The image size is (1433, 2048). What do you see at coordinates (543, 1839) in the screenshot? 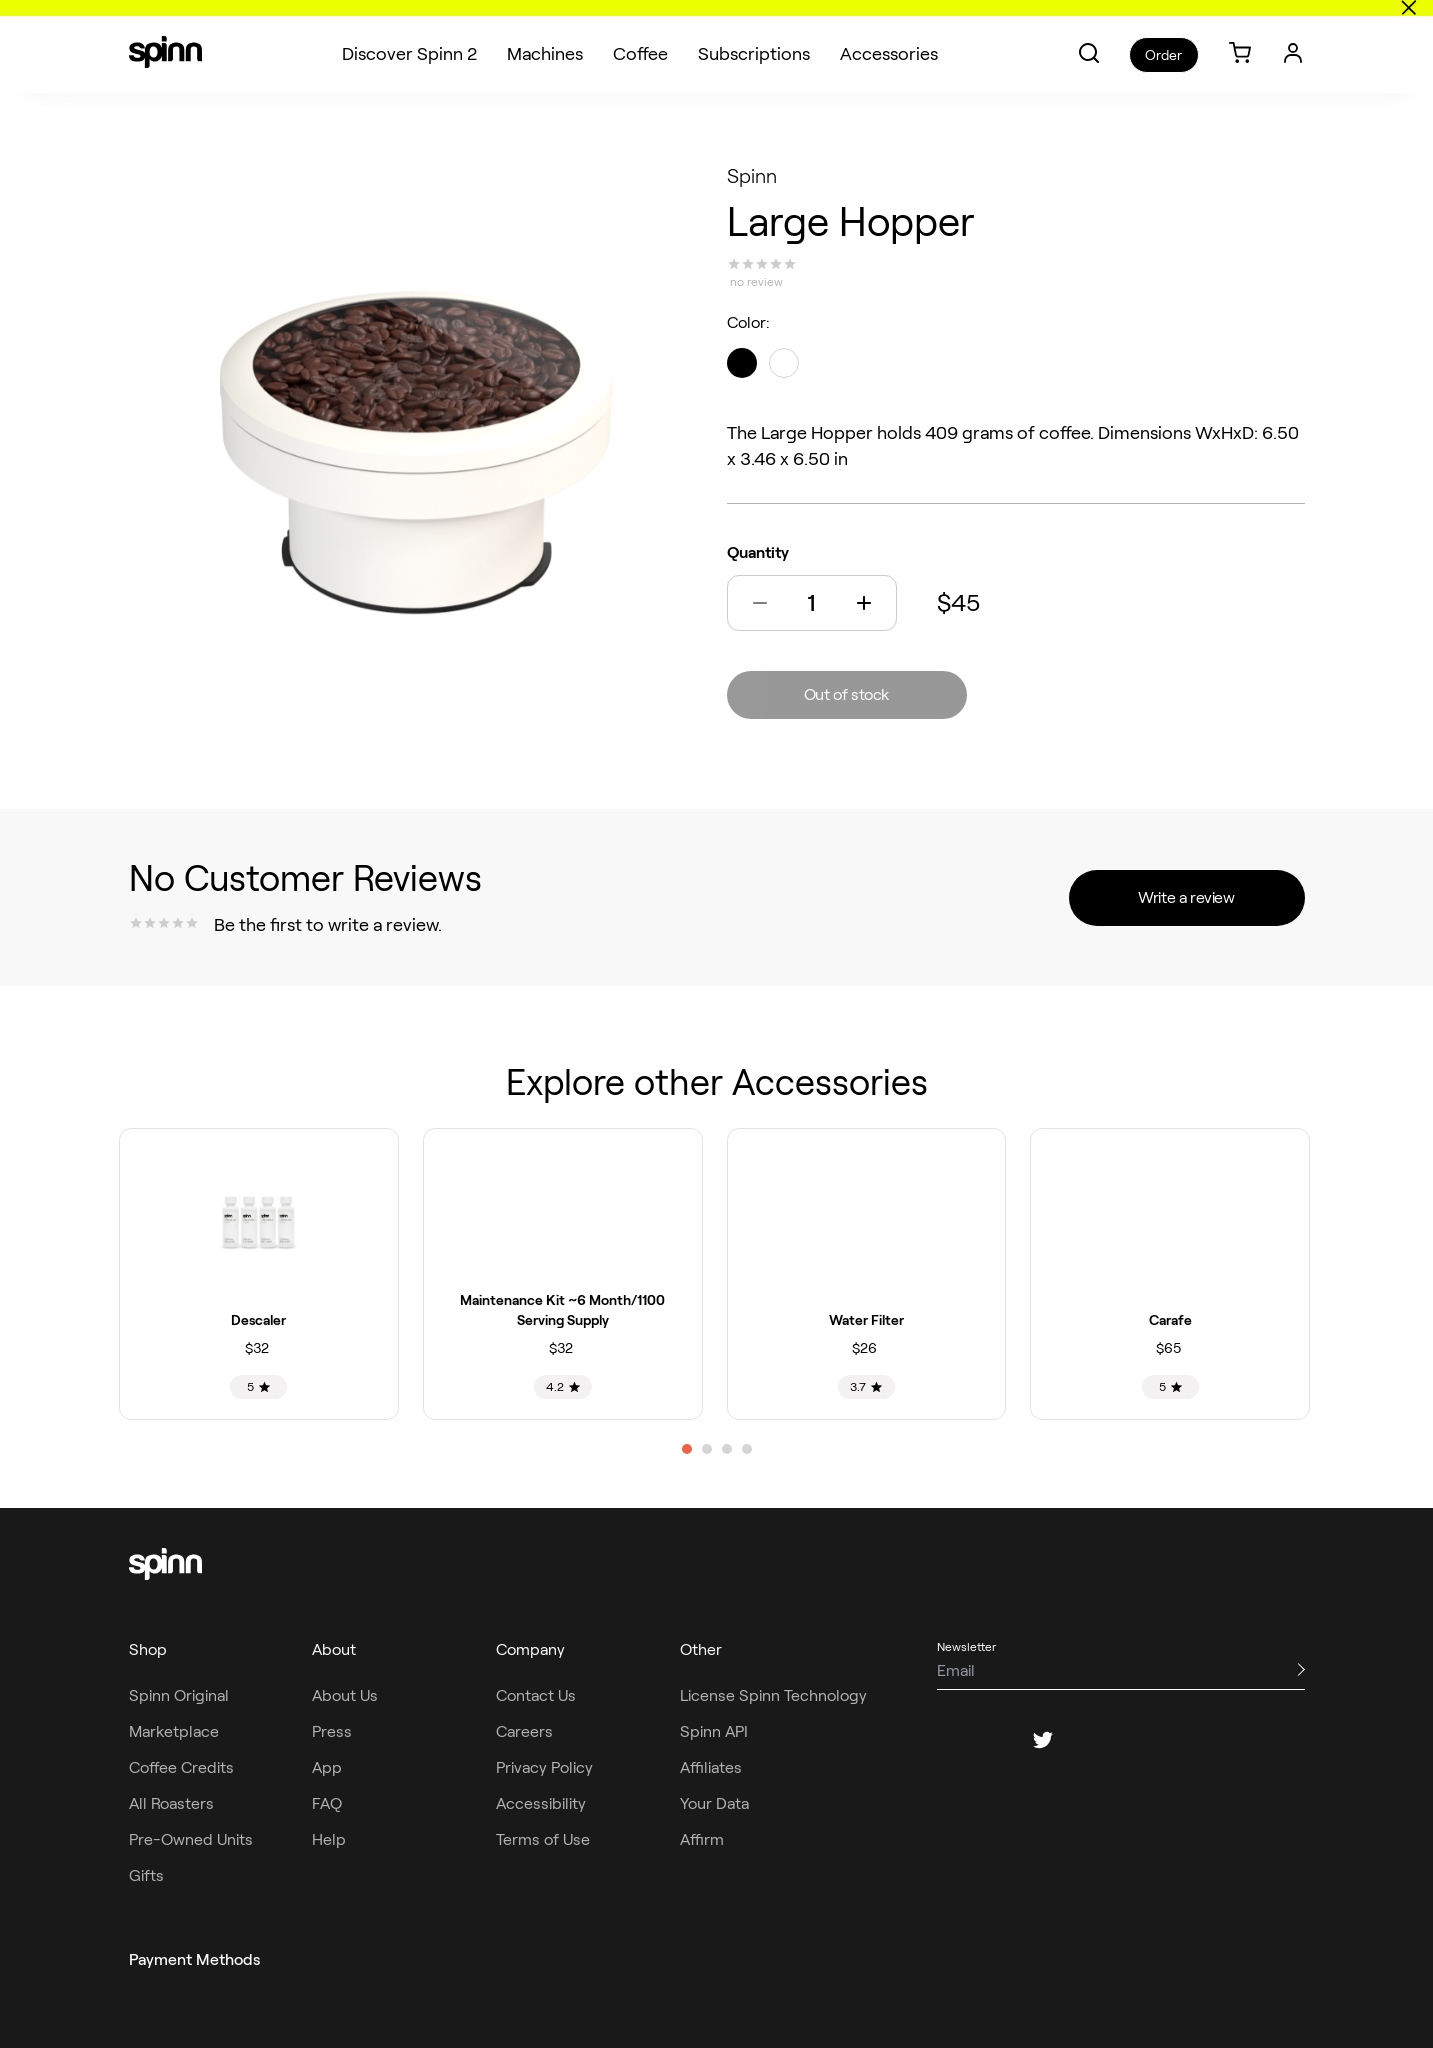
I see `Terms of Use` at bounding box center [543, 1839].